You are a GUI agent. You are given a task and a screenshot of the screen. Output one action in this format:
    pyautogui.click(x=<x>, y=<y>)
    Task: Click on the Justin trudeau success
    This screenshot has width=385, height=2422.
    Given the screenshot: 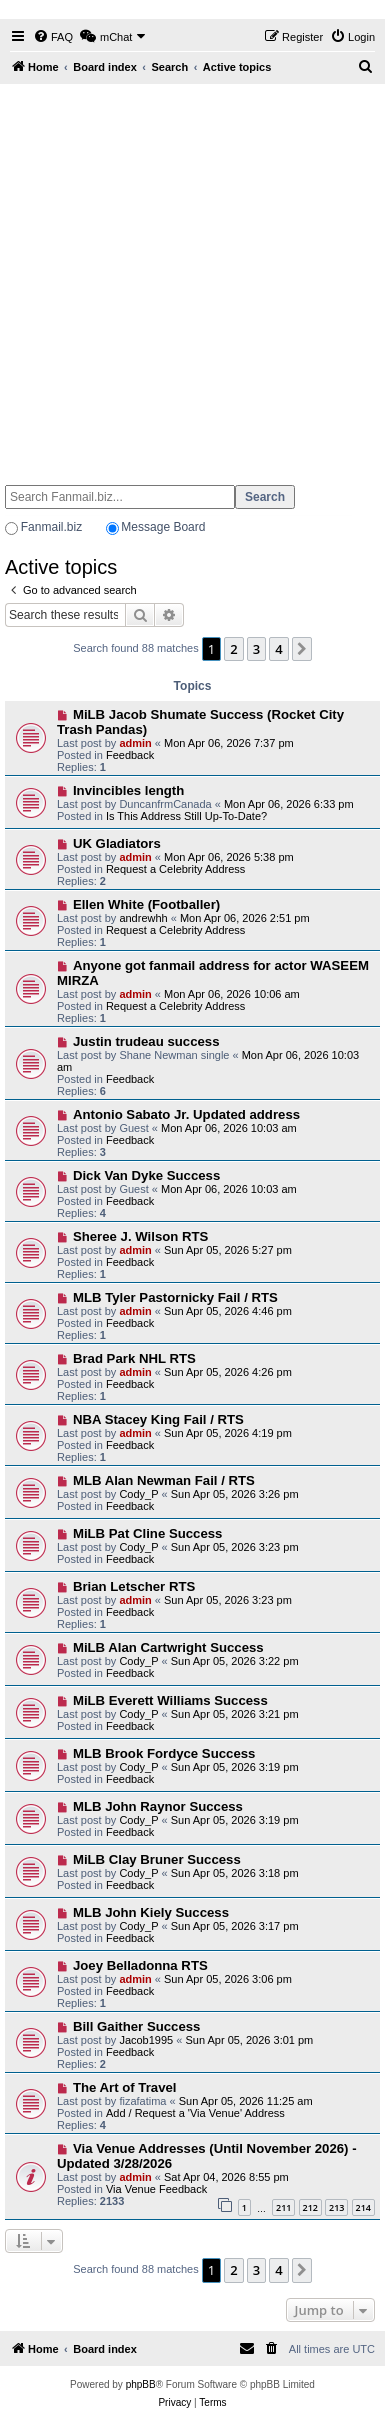 What is the action you would take?
    pyautogui.click(x=146, y=1041)
    